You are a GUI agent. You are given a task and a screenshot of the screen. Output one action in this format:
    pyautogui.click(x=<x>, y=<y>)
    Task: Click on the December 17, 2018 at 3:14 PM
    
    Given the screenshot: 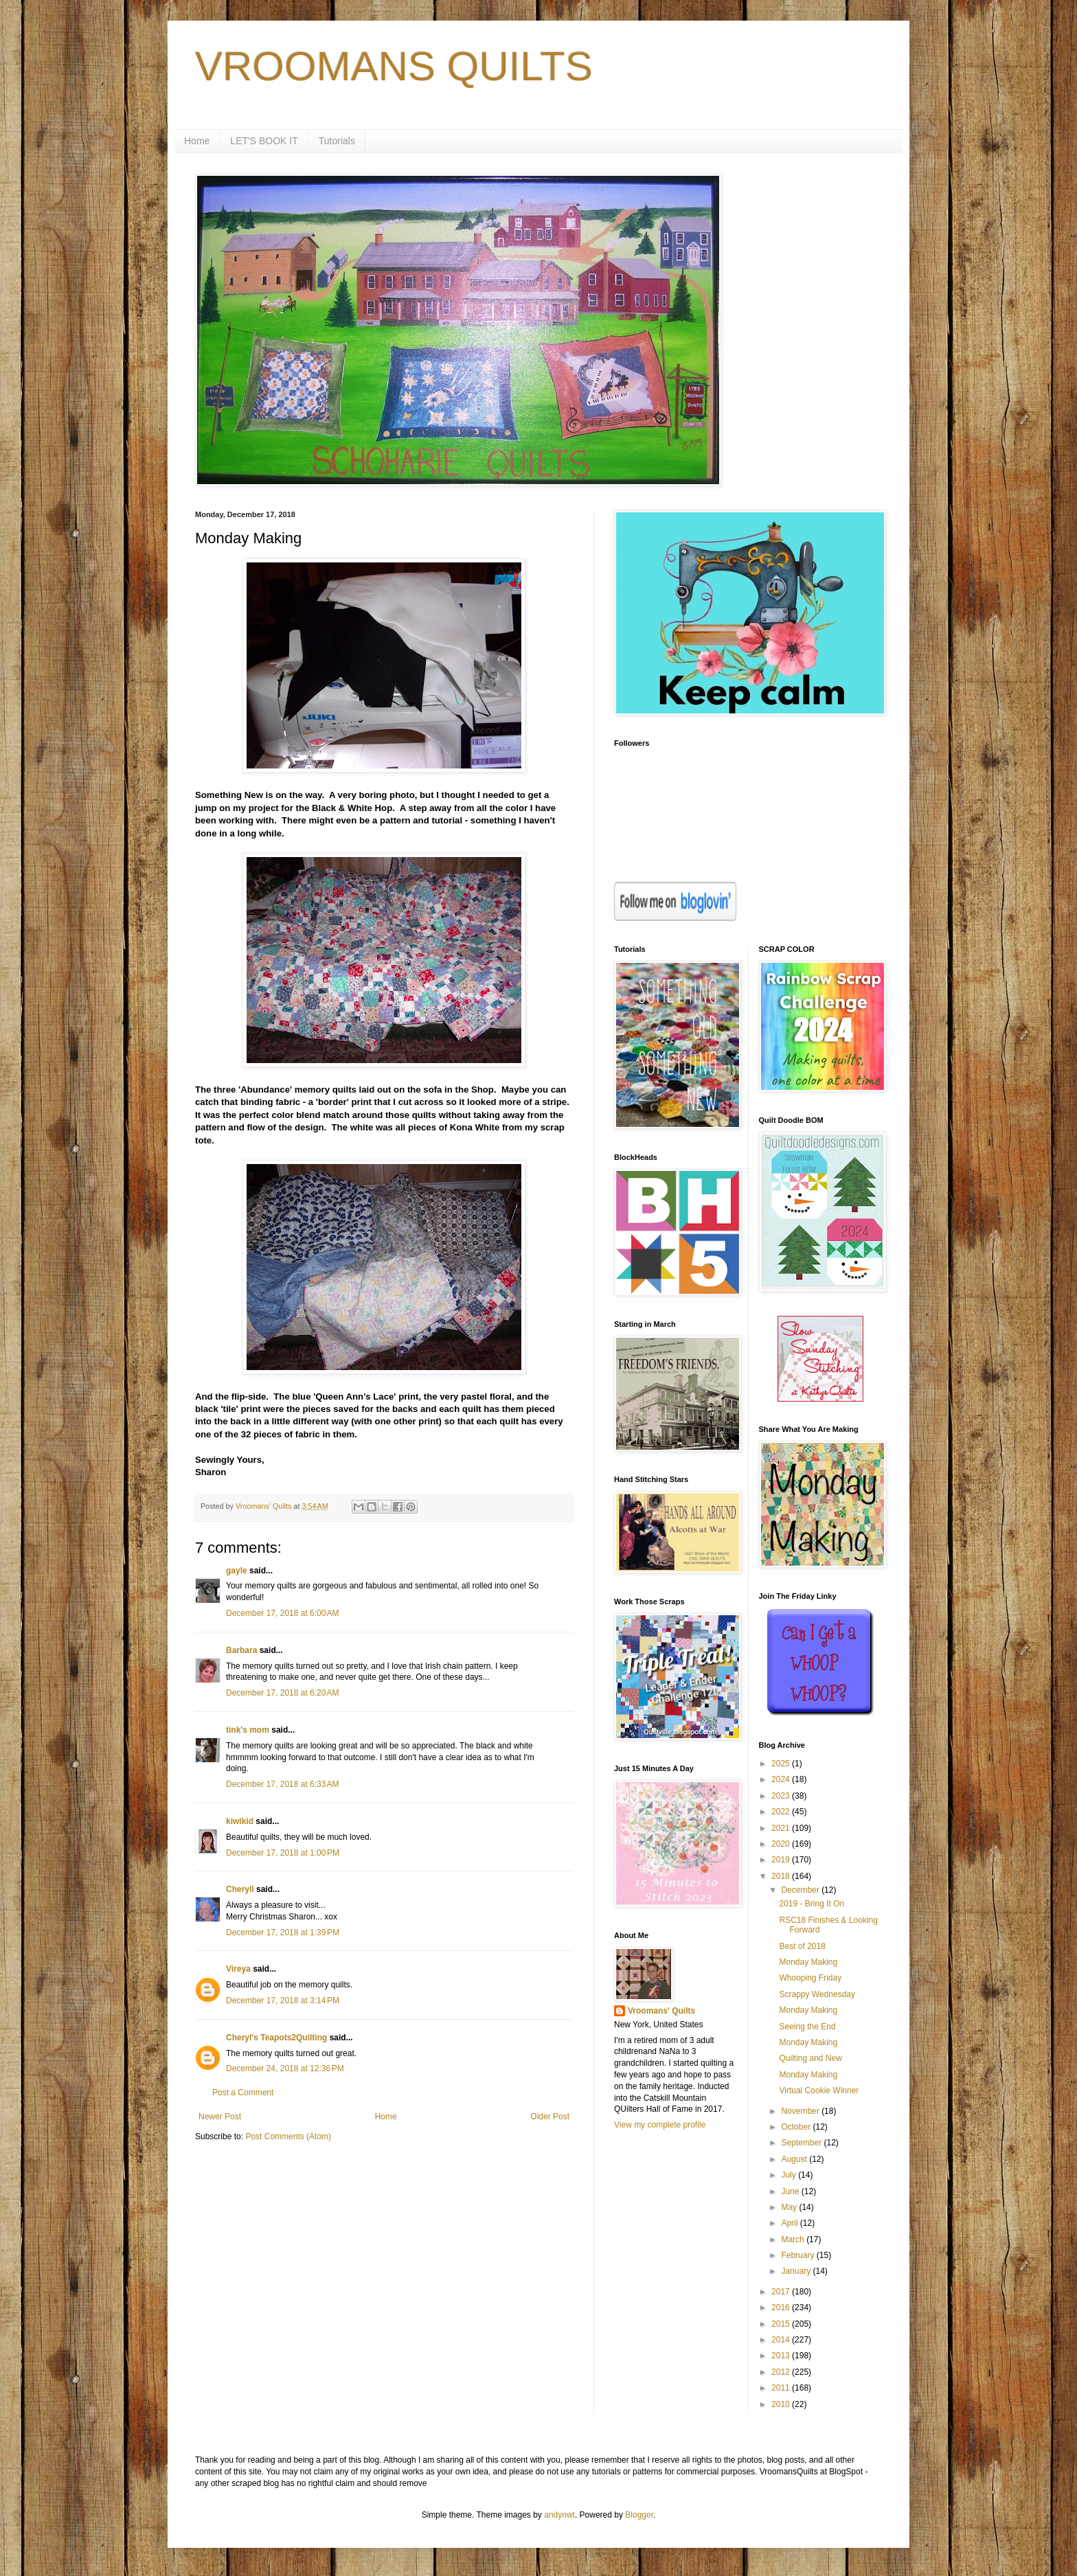 What is the action you would take?
    pyautogui.click(x=282, y=2000)
    